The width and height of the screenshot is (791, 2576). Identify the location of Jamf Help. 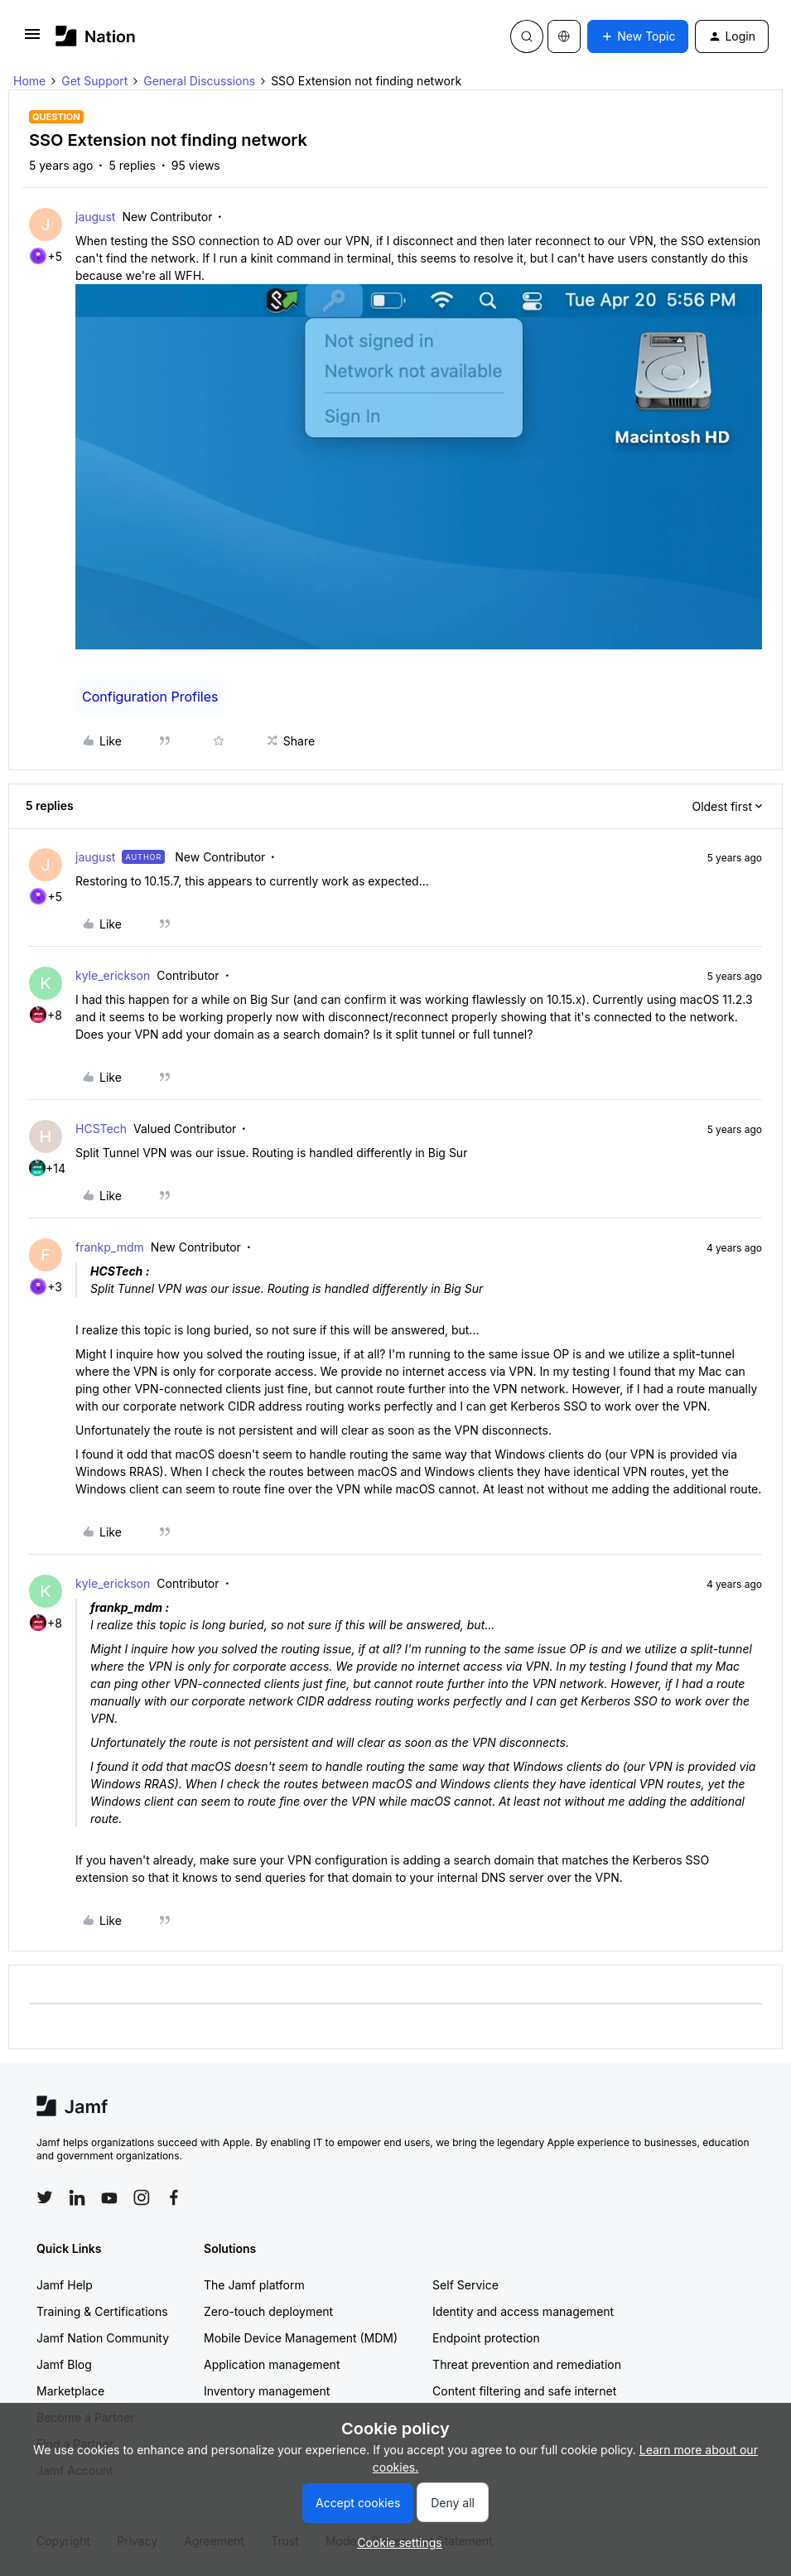
(64, 2285).